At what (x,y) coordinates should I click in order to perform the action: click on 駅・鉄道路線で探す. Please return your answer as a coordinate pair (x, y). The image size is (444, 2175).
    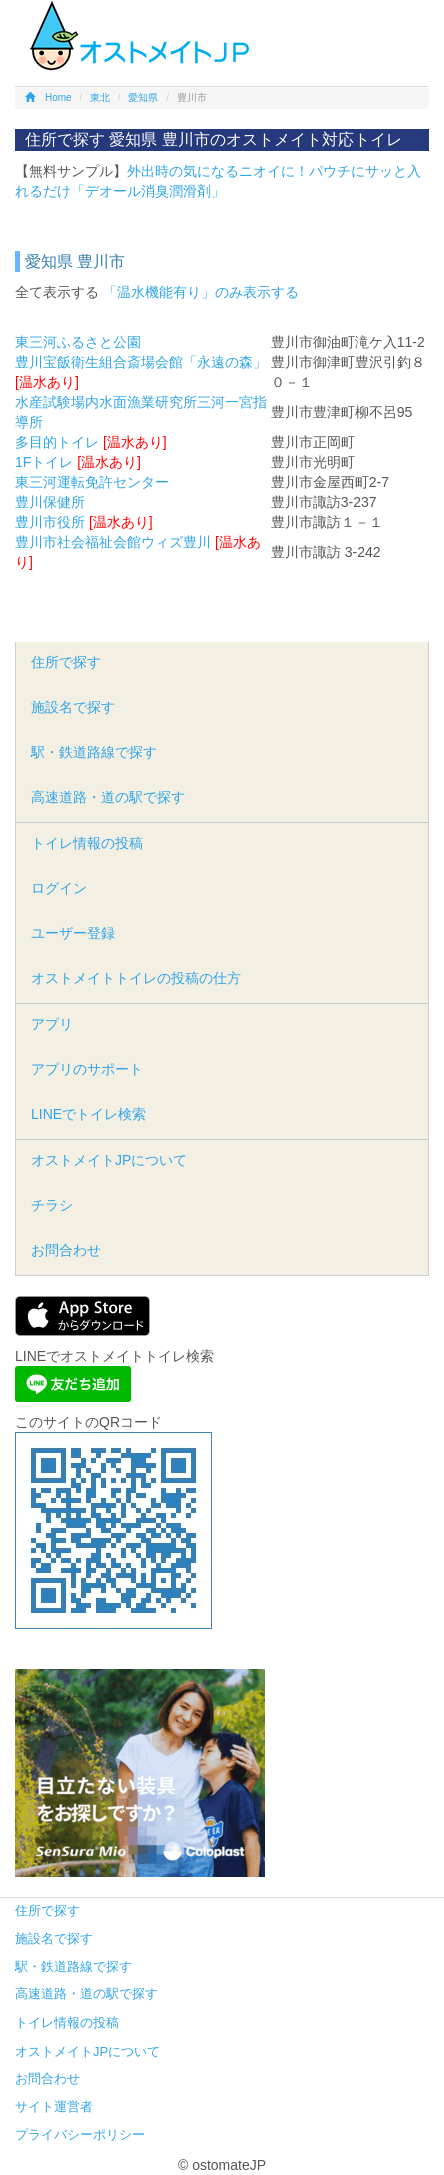
    Looking at the image, I should click on (94, 752).